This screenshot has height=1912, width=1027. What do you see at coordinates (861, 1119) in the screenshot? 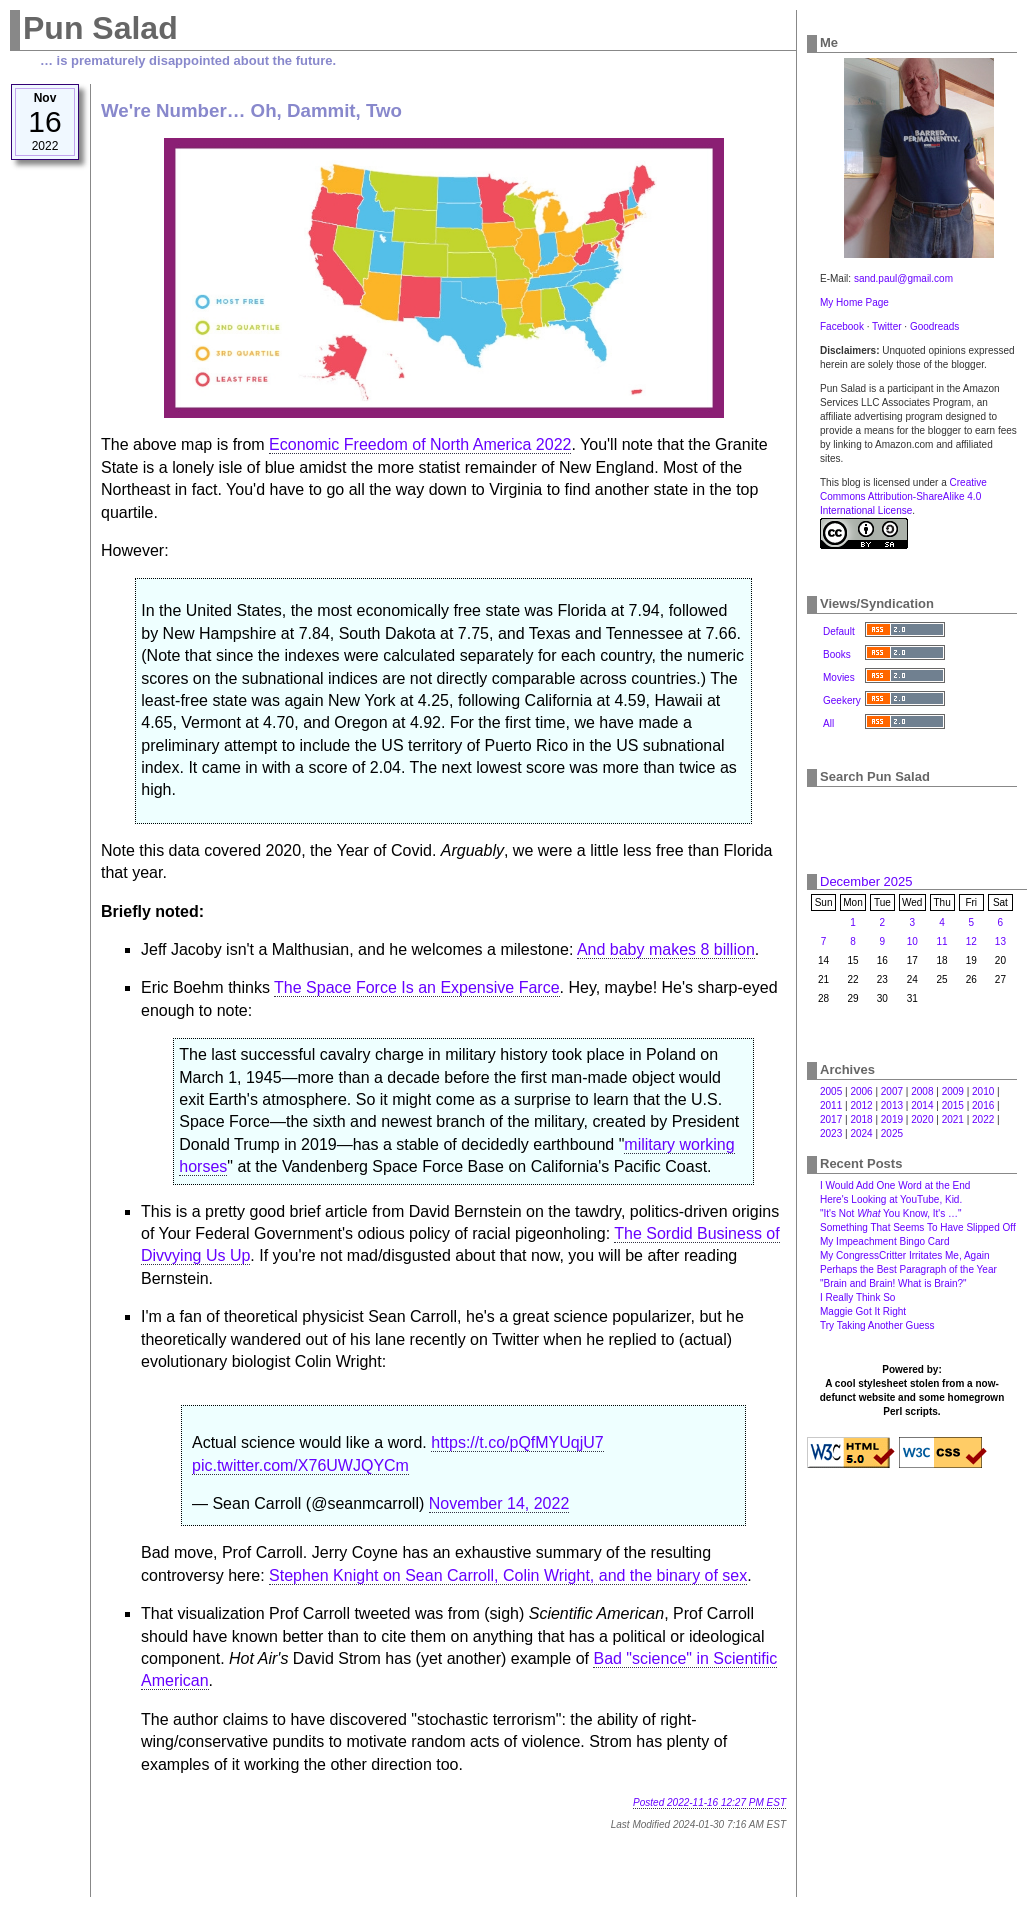
I see `2018` at bounding box center [861, 1119].